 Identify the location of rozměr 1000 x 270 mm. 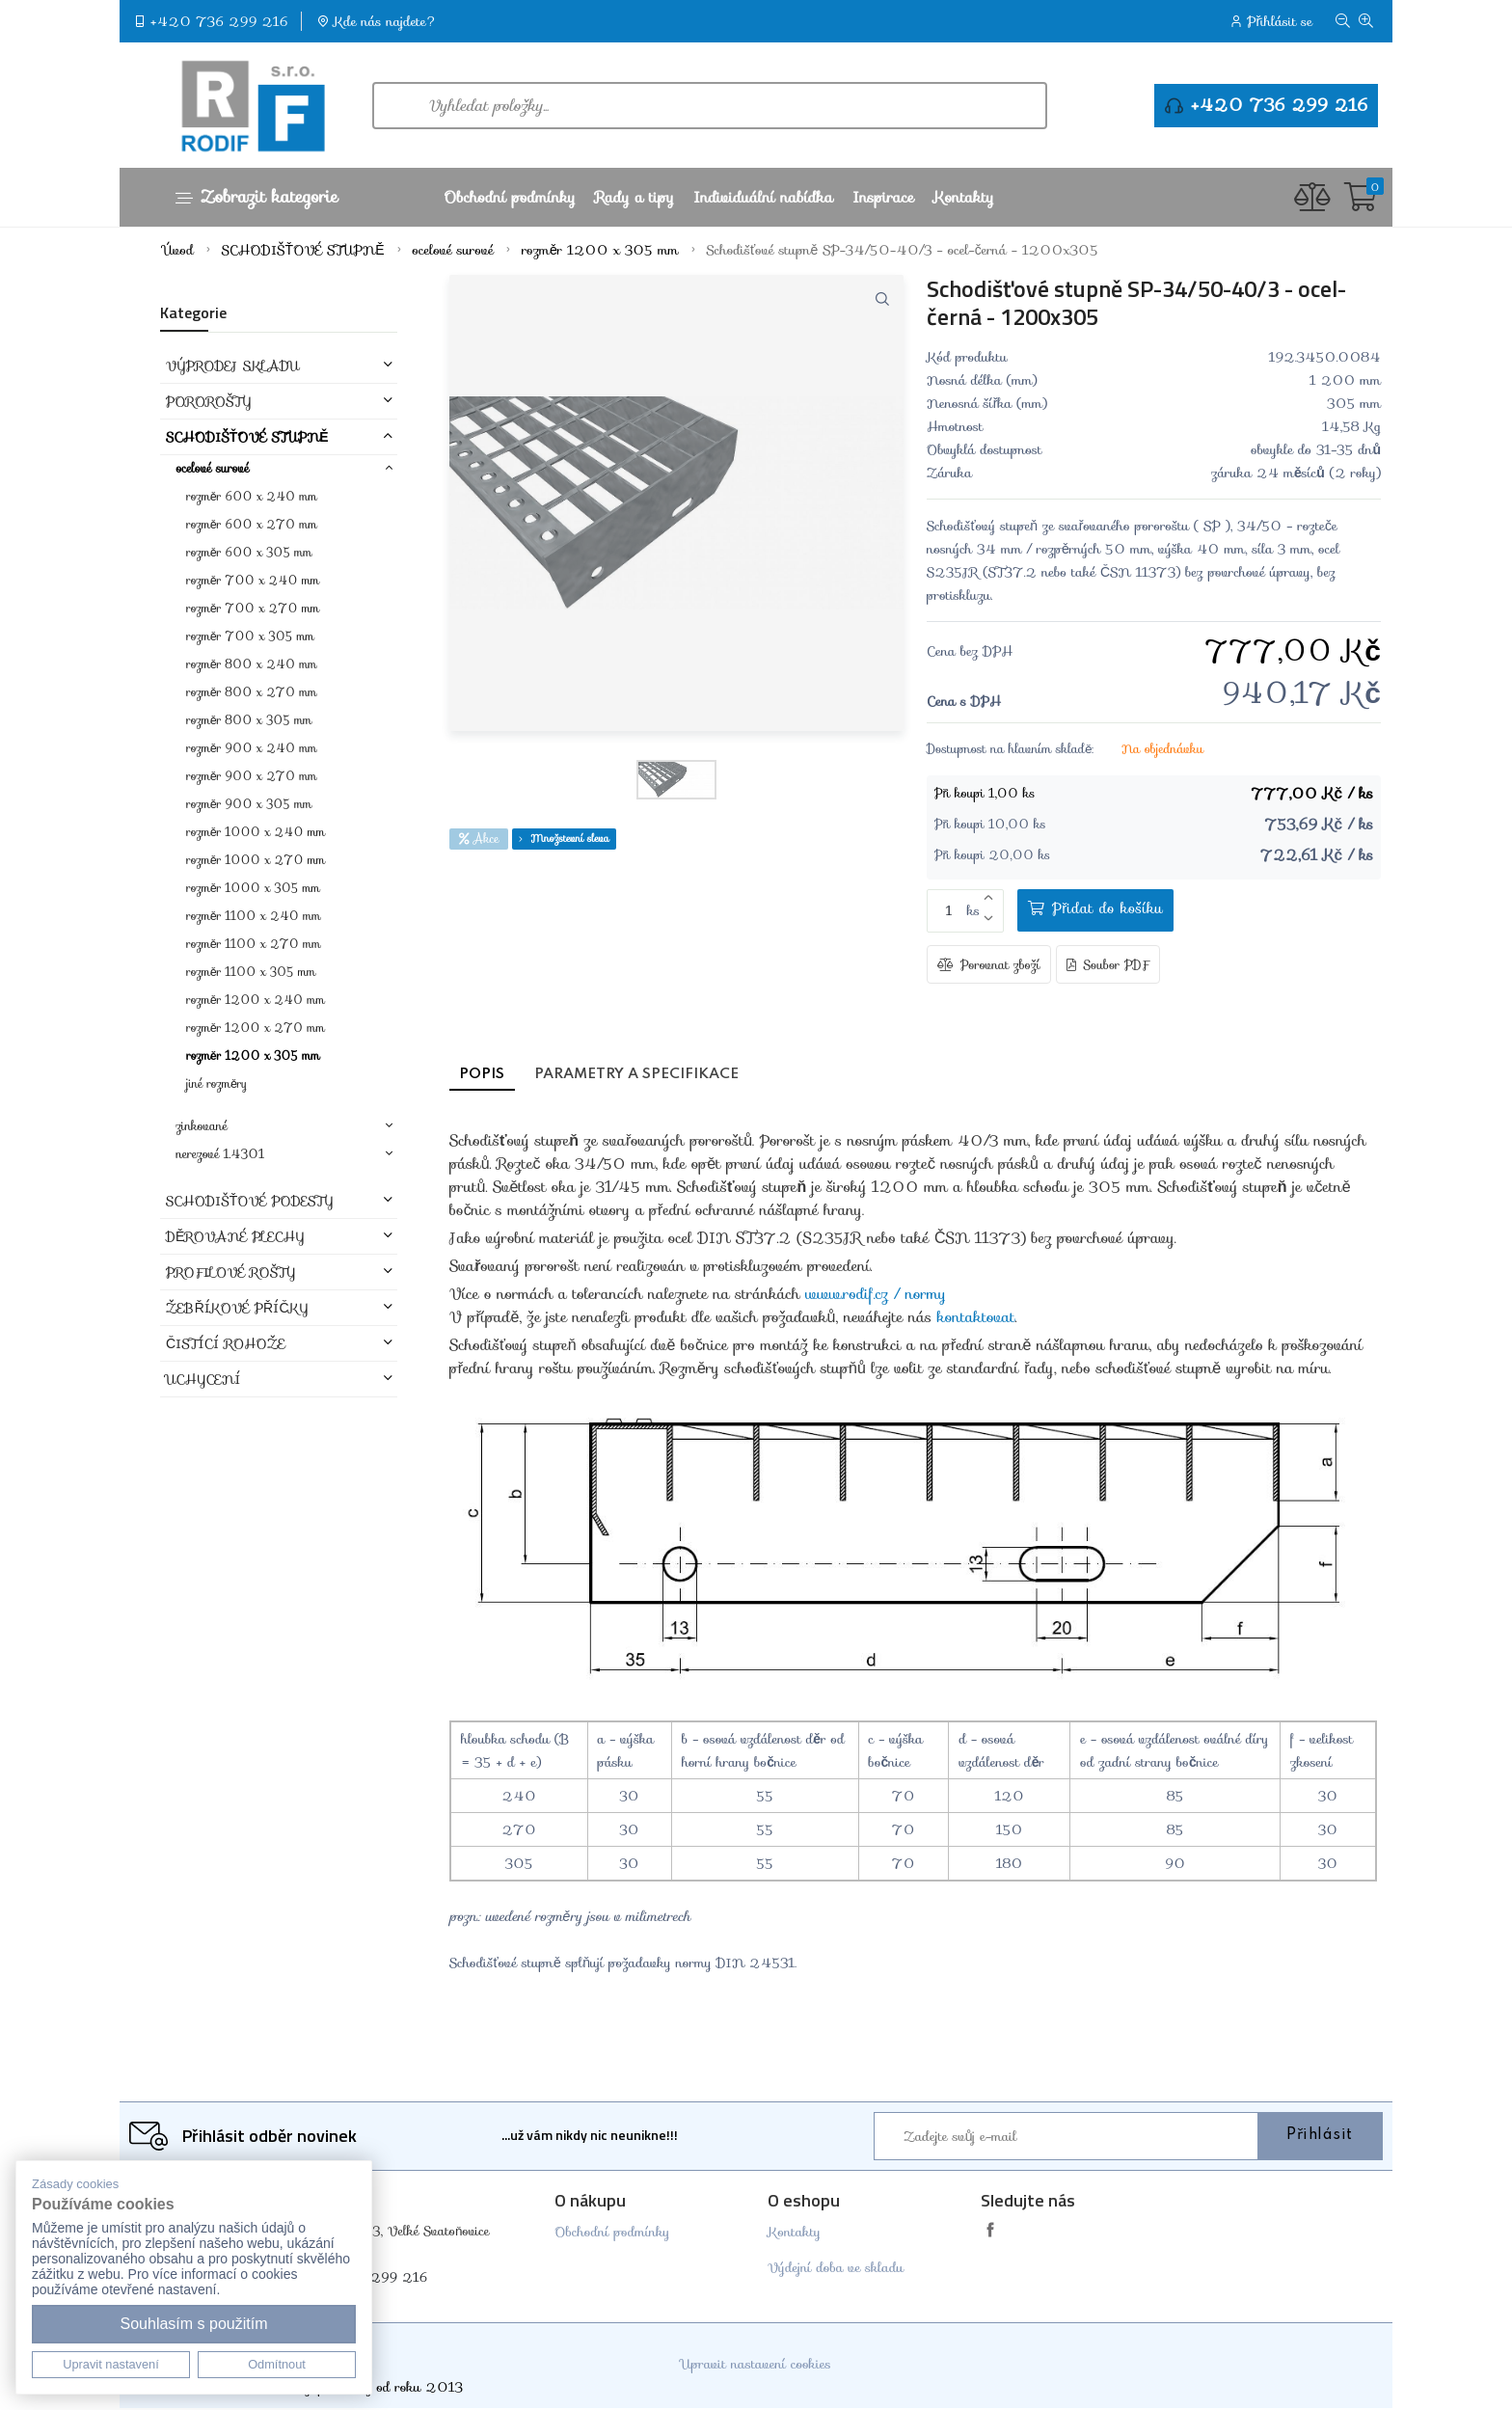
(255, 860).